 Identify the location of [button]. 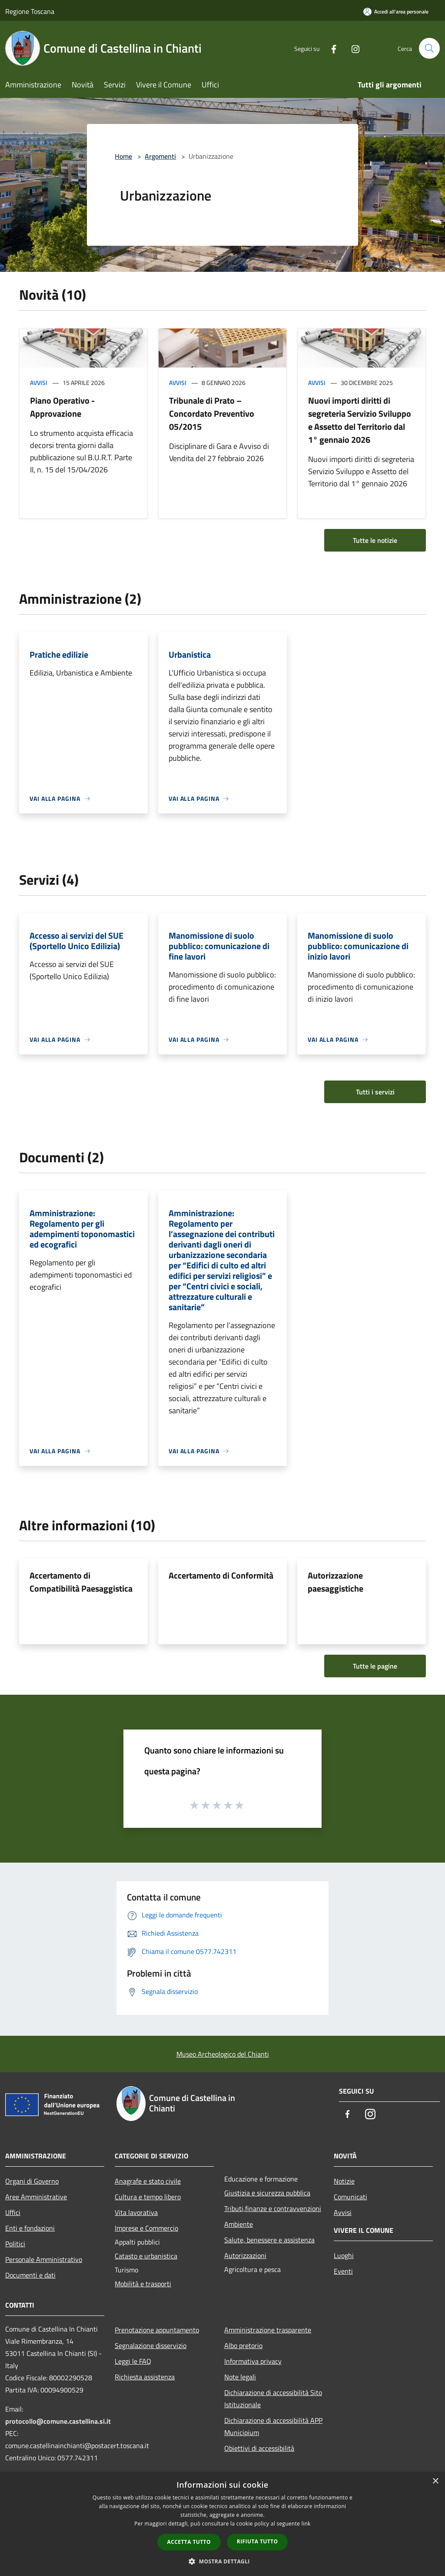
(222, 2561).